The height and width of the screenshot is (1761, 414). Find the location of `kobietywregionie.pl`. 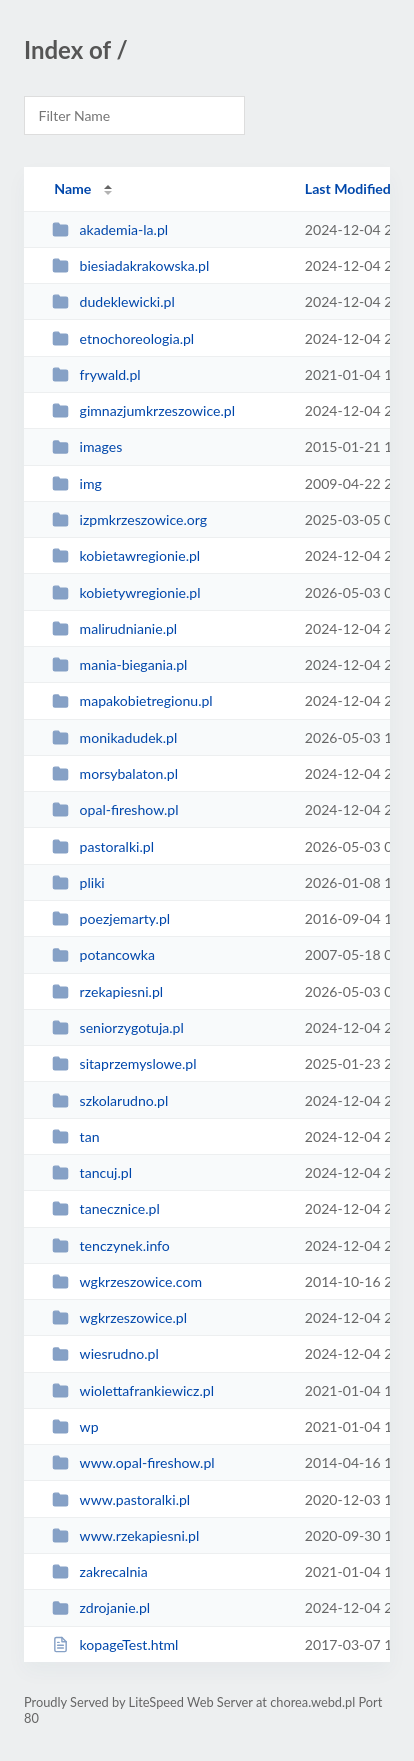

kobietywregionie.pl is located at coordinates (126, 592).